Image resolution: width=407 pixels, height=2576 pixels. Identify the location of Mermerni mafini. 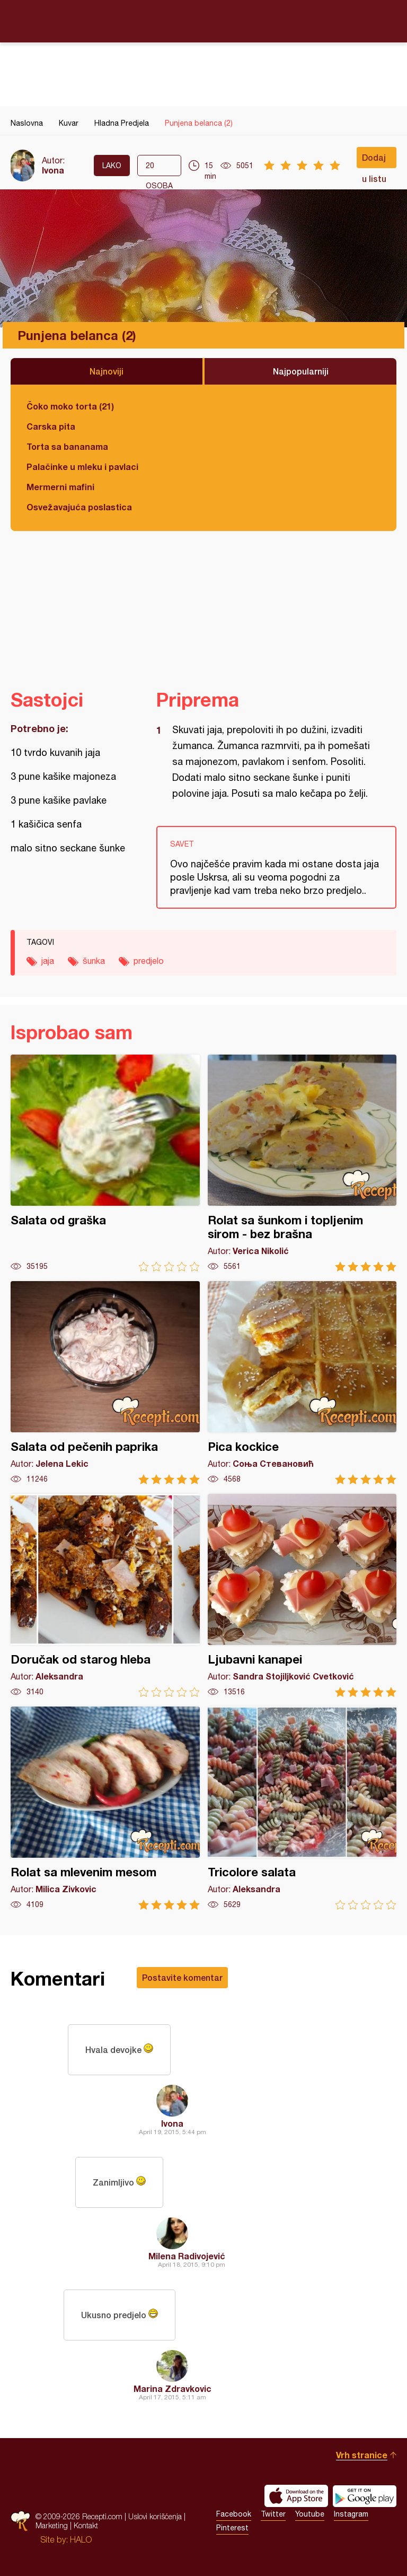
(60, 487).